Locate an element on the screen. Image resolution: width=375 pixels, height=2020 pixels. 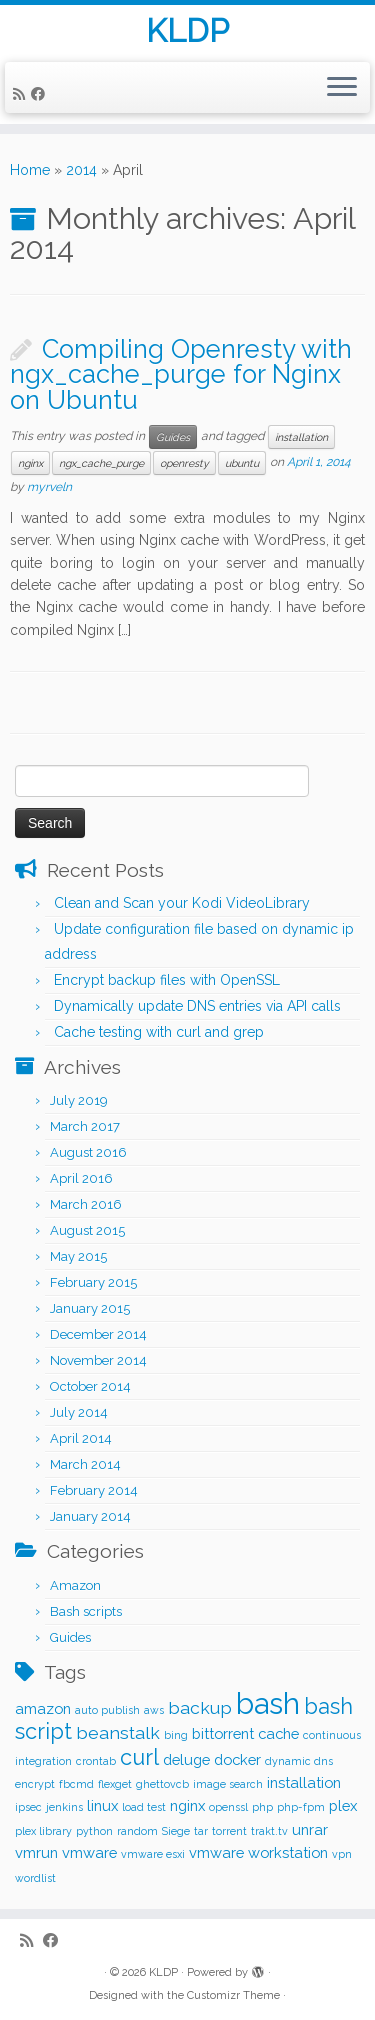
plex library [plex library (1 item)] is located at coordinates (43, 1831).